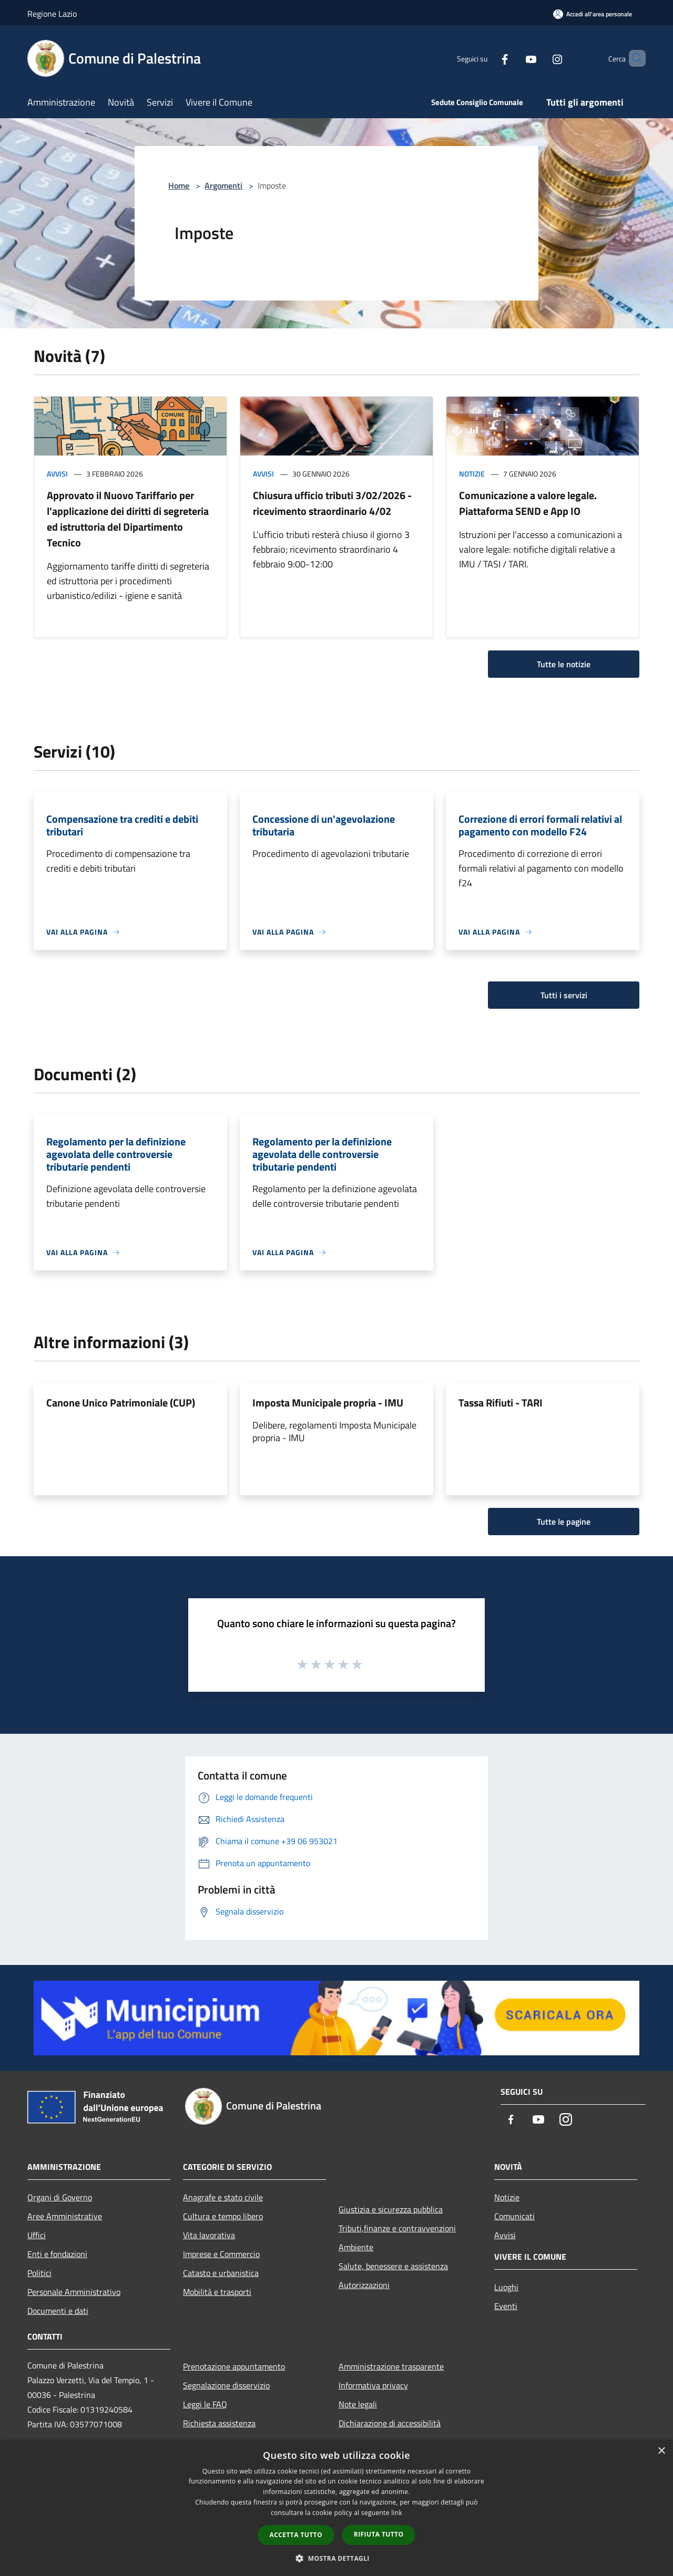 The width and height of the screenshot is (673, 2576). I want to click on Tassa Rifiuti - TARI, so click(500, 1402).